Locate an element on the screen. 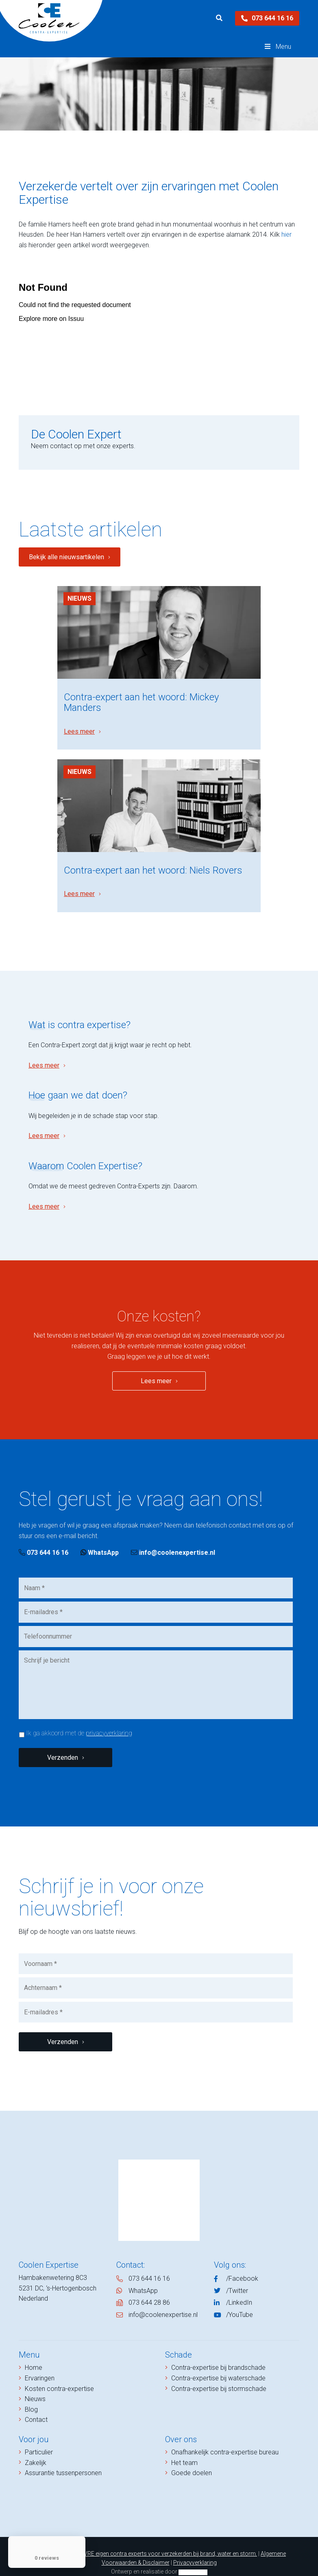  Home is located at coordinates (33, 2355).